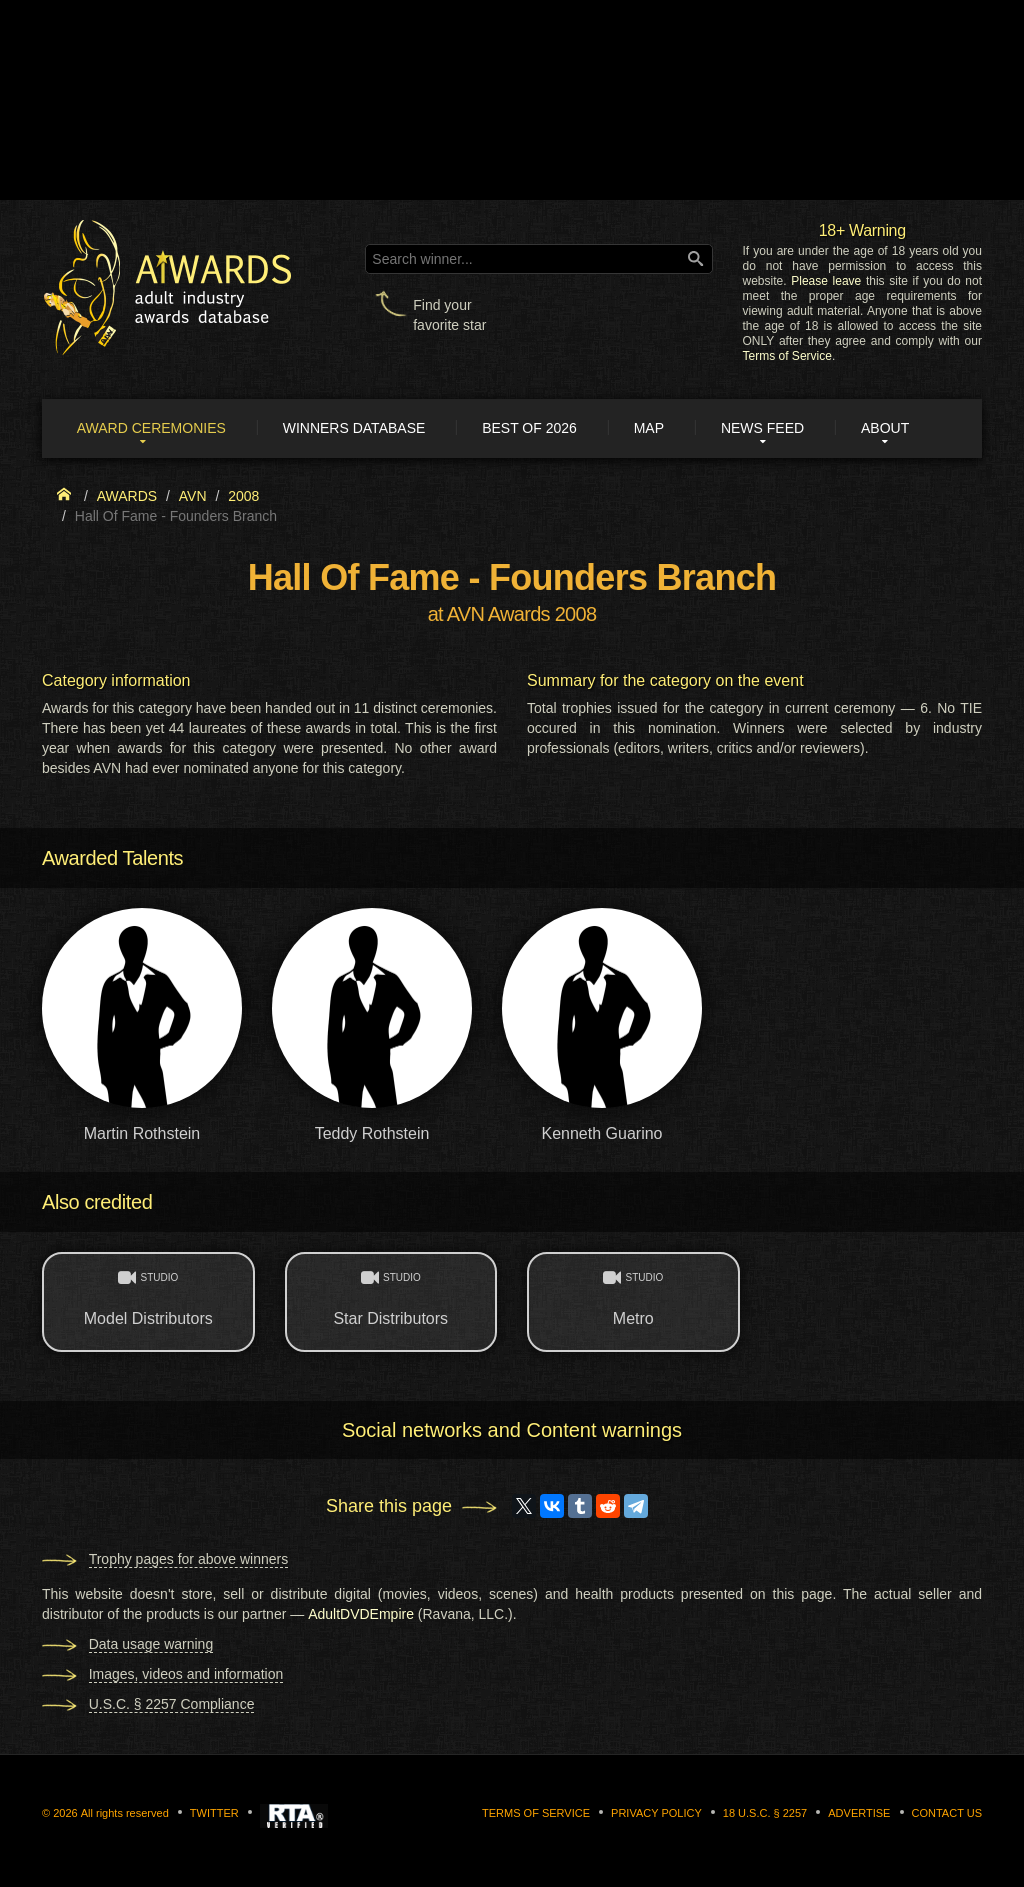  I want to click on Best of 2026, so click(530, 428).